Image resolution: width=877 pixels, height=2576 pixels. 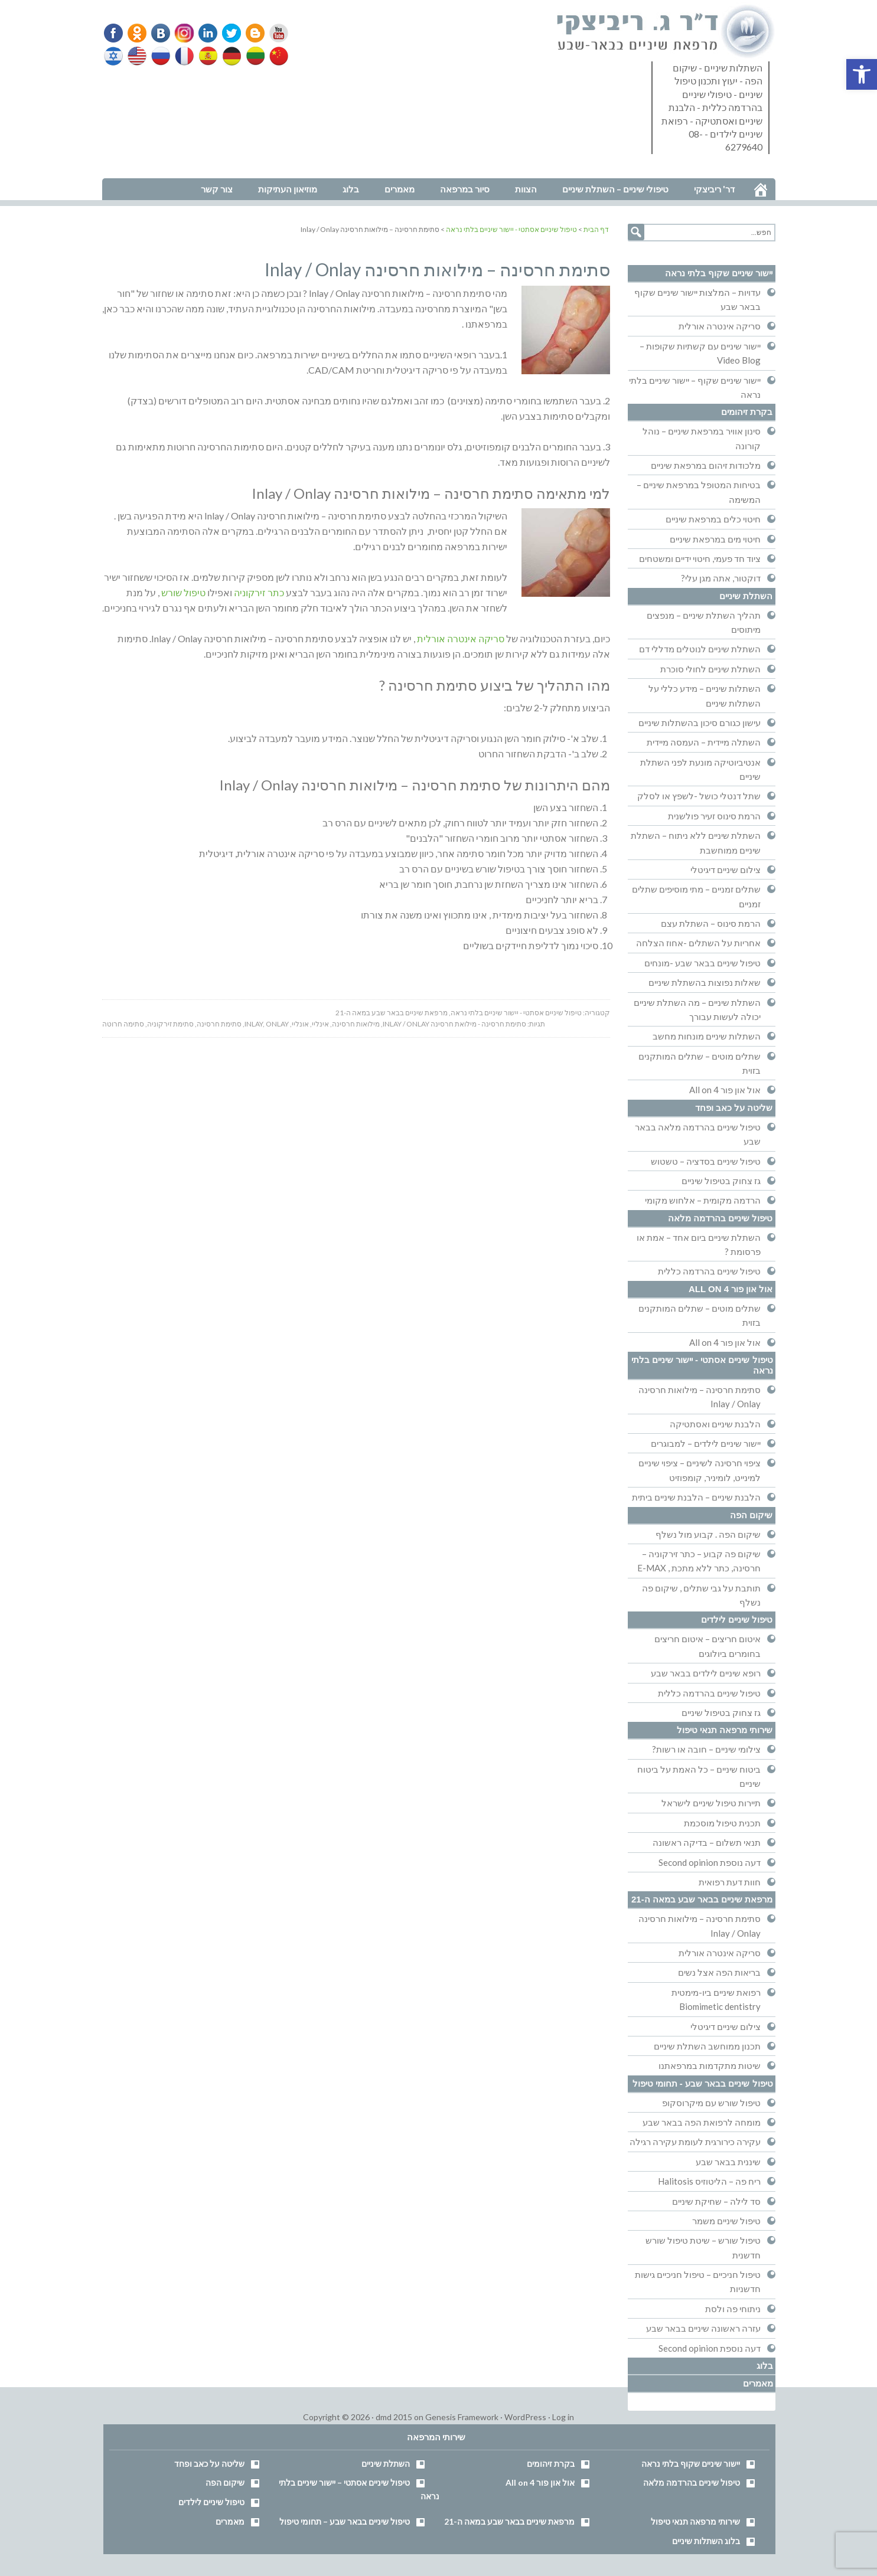 I want to click on טיפול שיניים בסדציה – טשטוש, so click(x=706, y=1161).